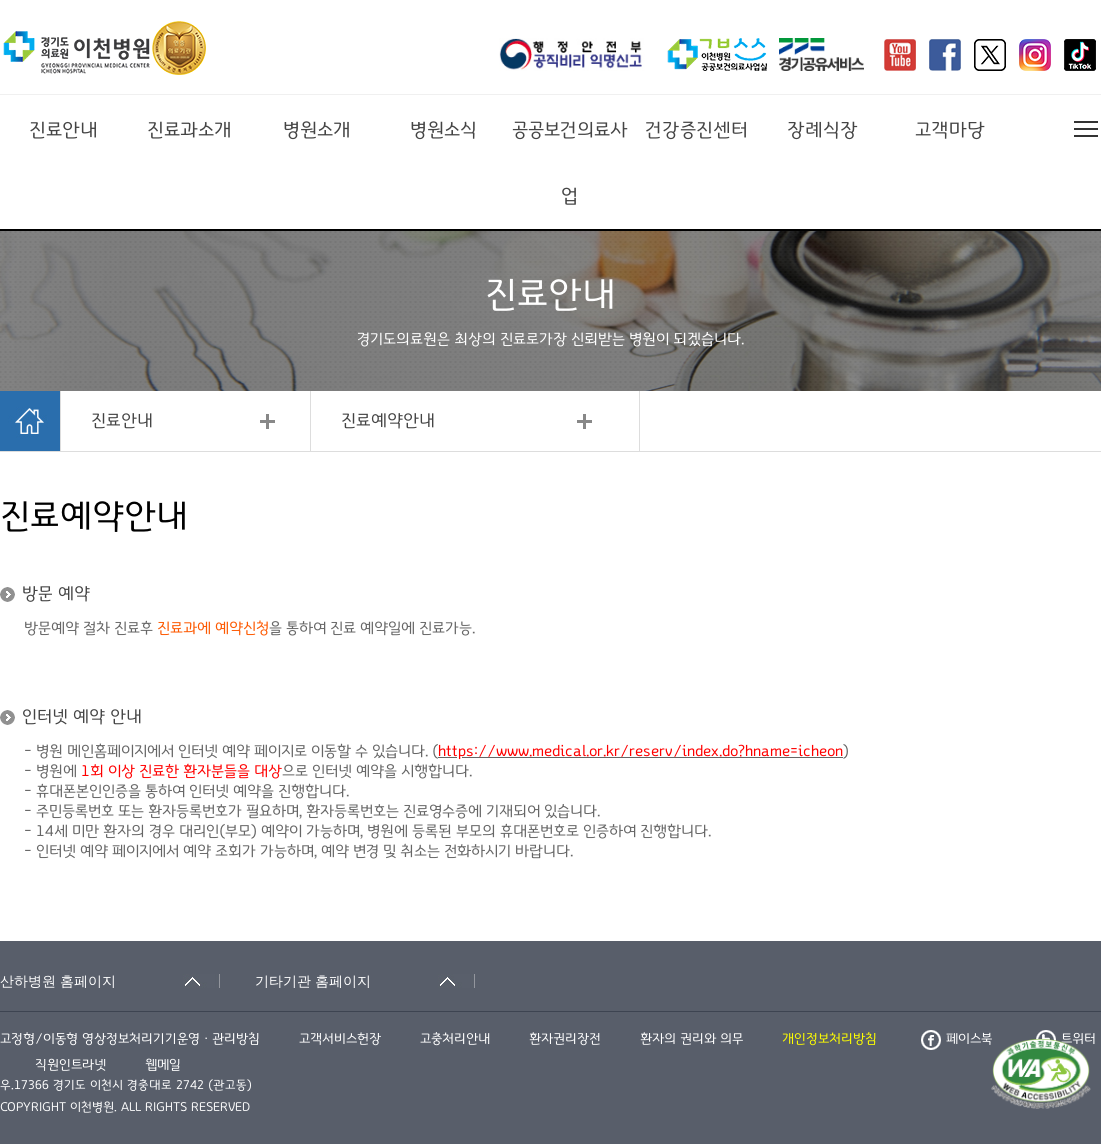  What do you see at coordinates (956, 1039) in the screenshot?
I see `페이스북` at bounding box center [956, 1039].